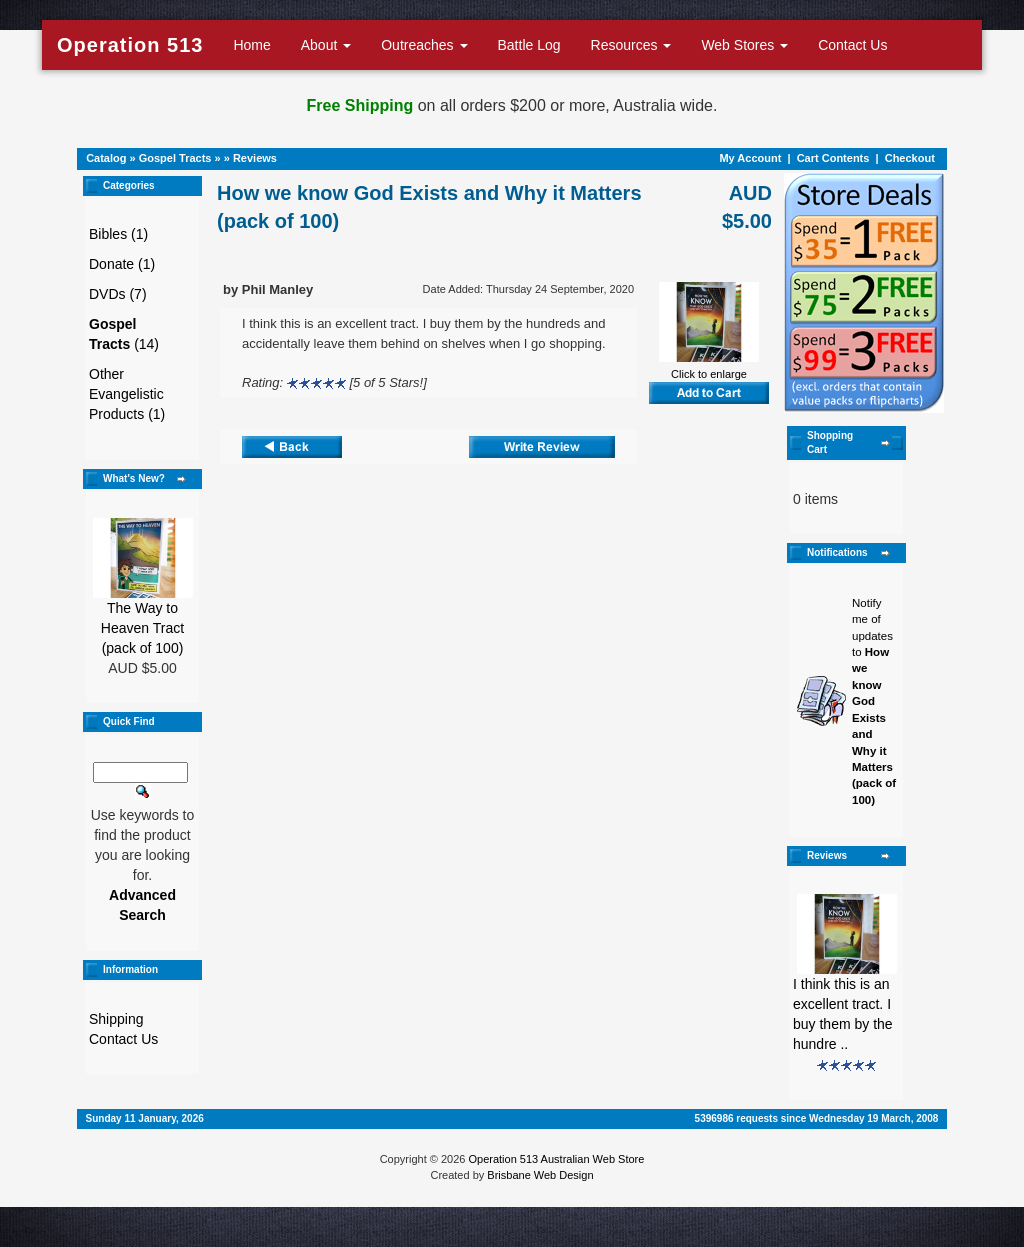  What do you see at coordinates (142, 628) in the screenshot?
I see `The Way to Heaven Tract (pack of 100)` at bounding box center [142, 628].